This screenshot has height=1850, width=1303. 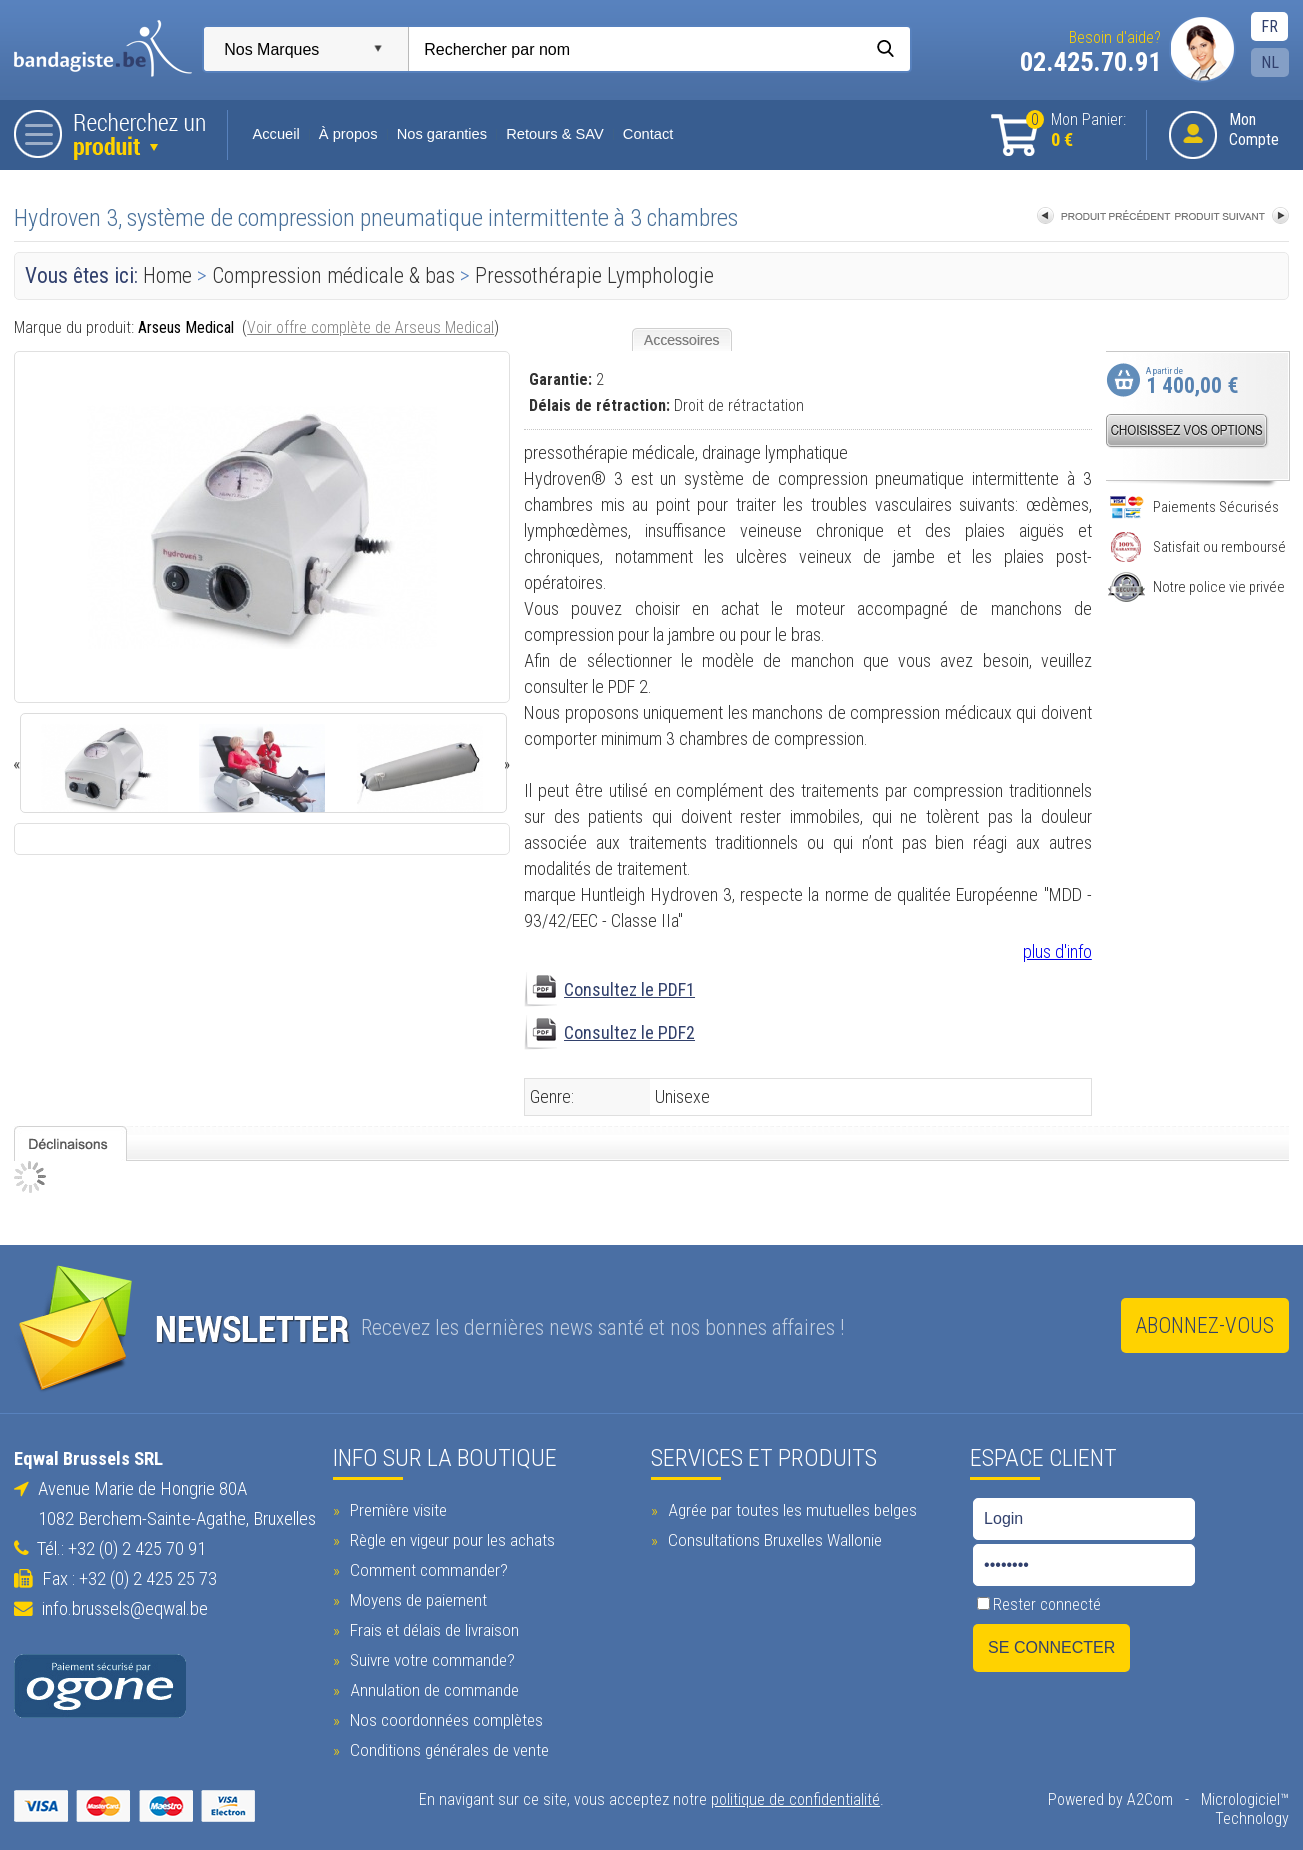 What do you see at coordinates (429, 1658) in the screenshot?
I see `Suivre votre commande?` at bounding box center [429, 1658].